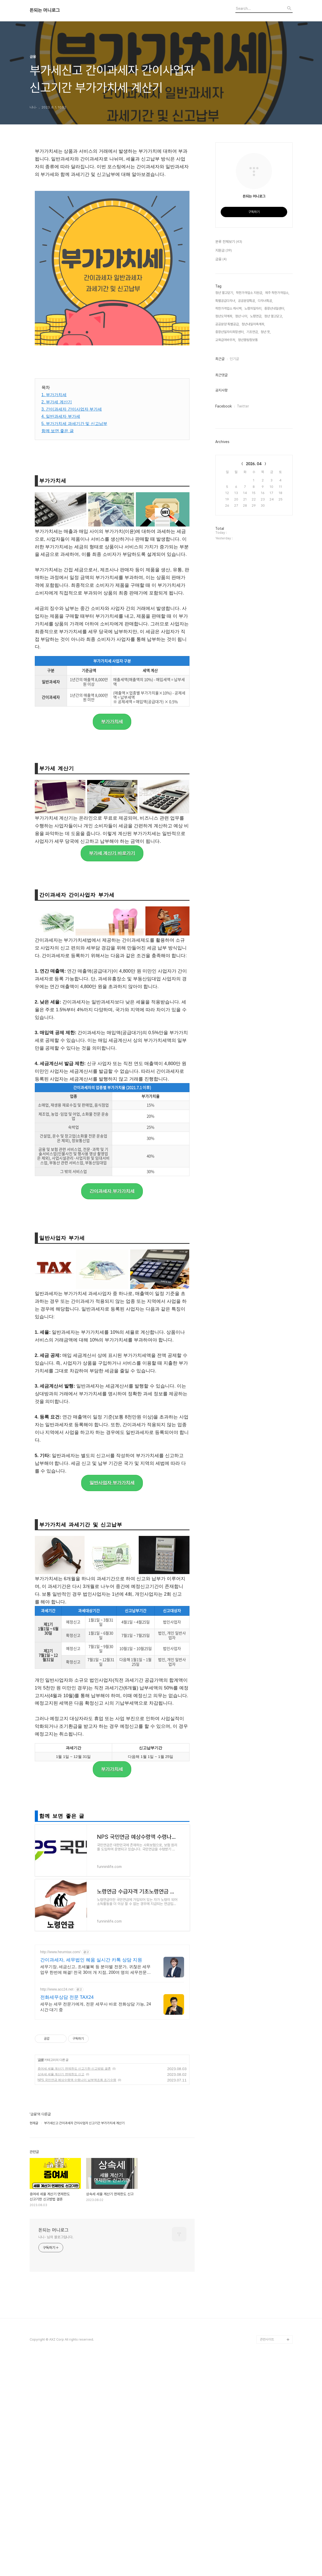 The width and height of the screenshot is (322, 2576). What do you see at coordinates (253, 308) in the screenshot?
I see `노령자일자리,` at bounding box center [253, 308].